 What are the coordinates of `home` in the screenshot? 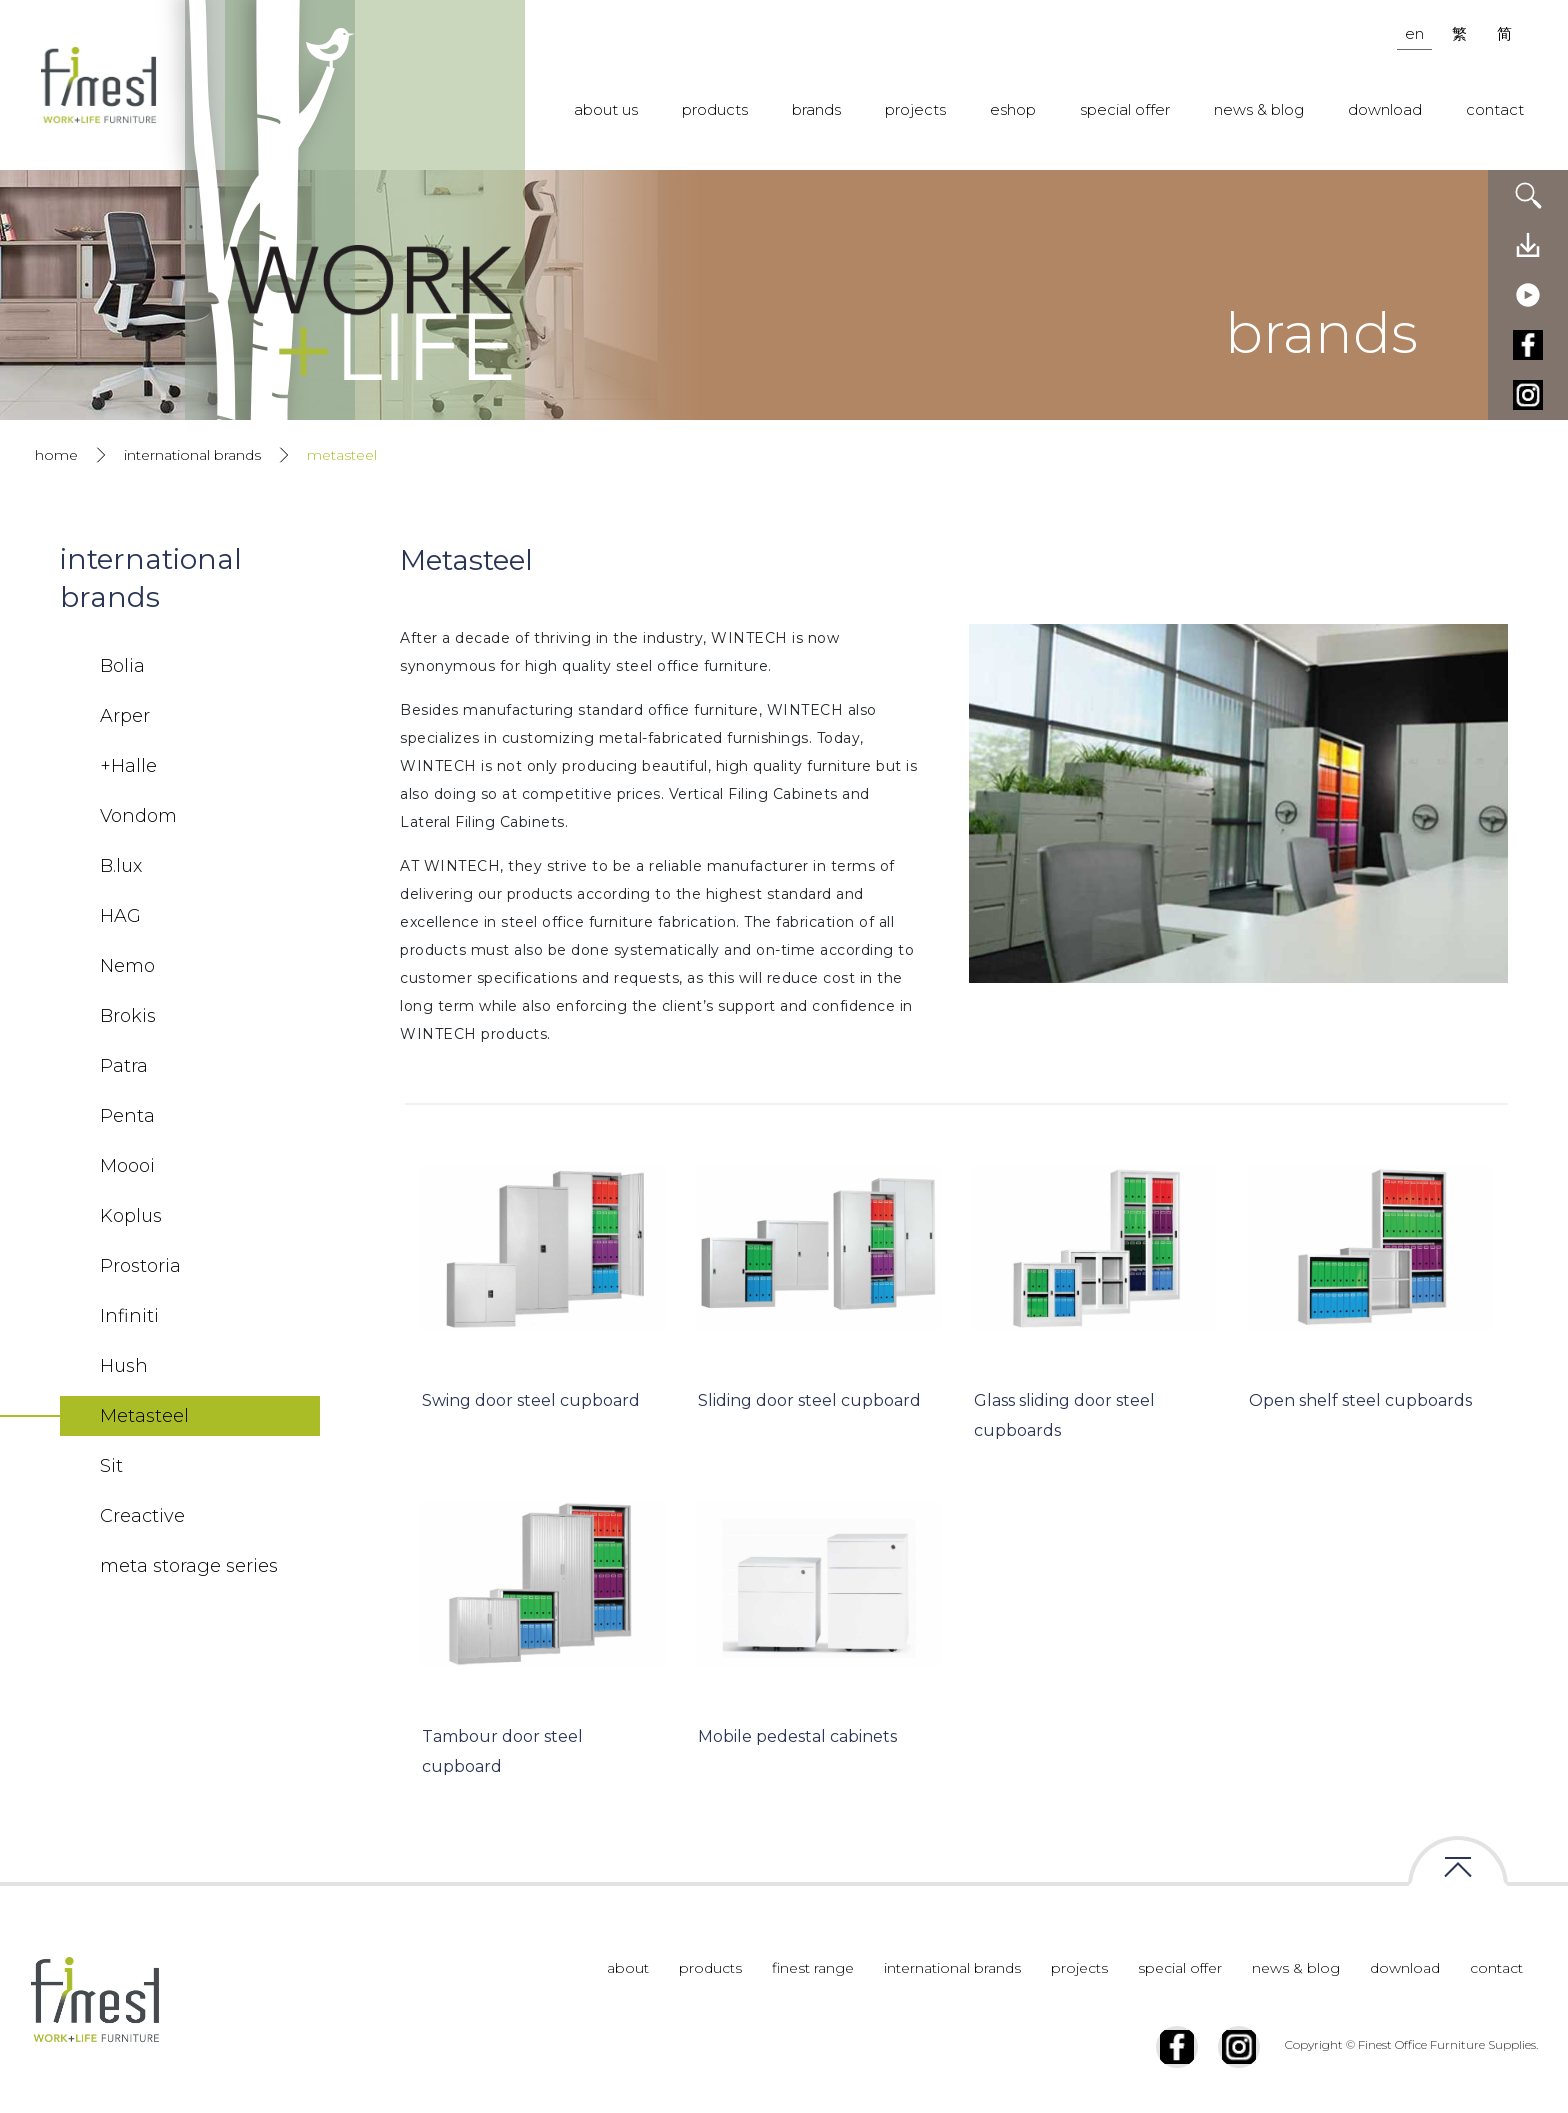 It's located at (56, 455).